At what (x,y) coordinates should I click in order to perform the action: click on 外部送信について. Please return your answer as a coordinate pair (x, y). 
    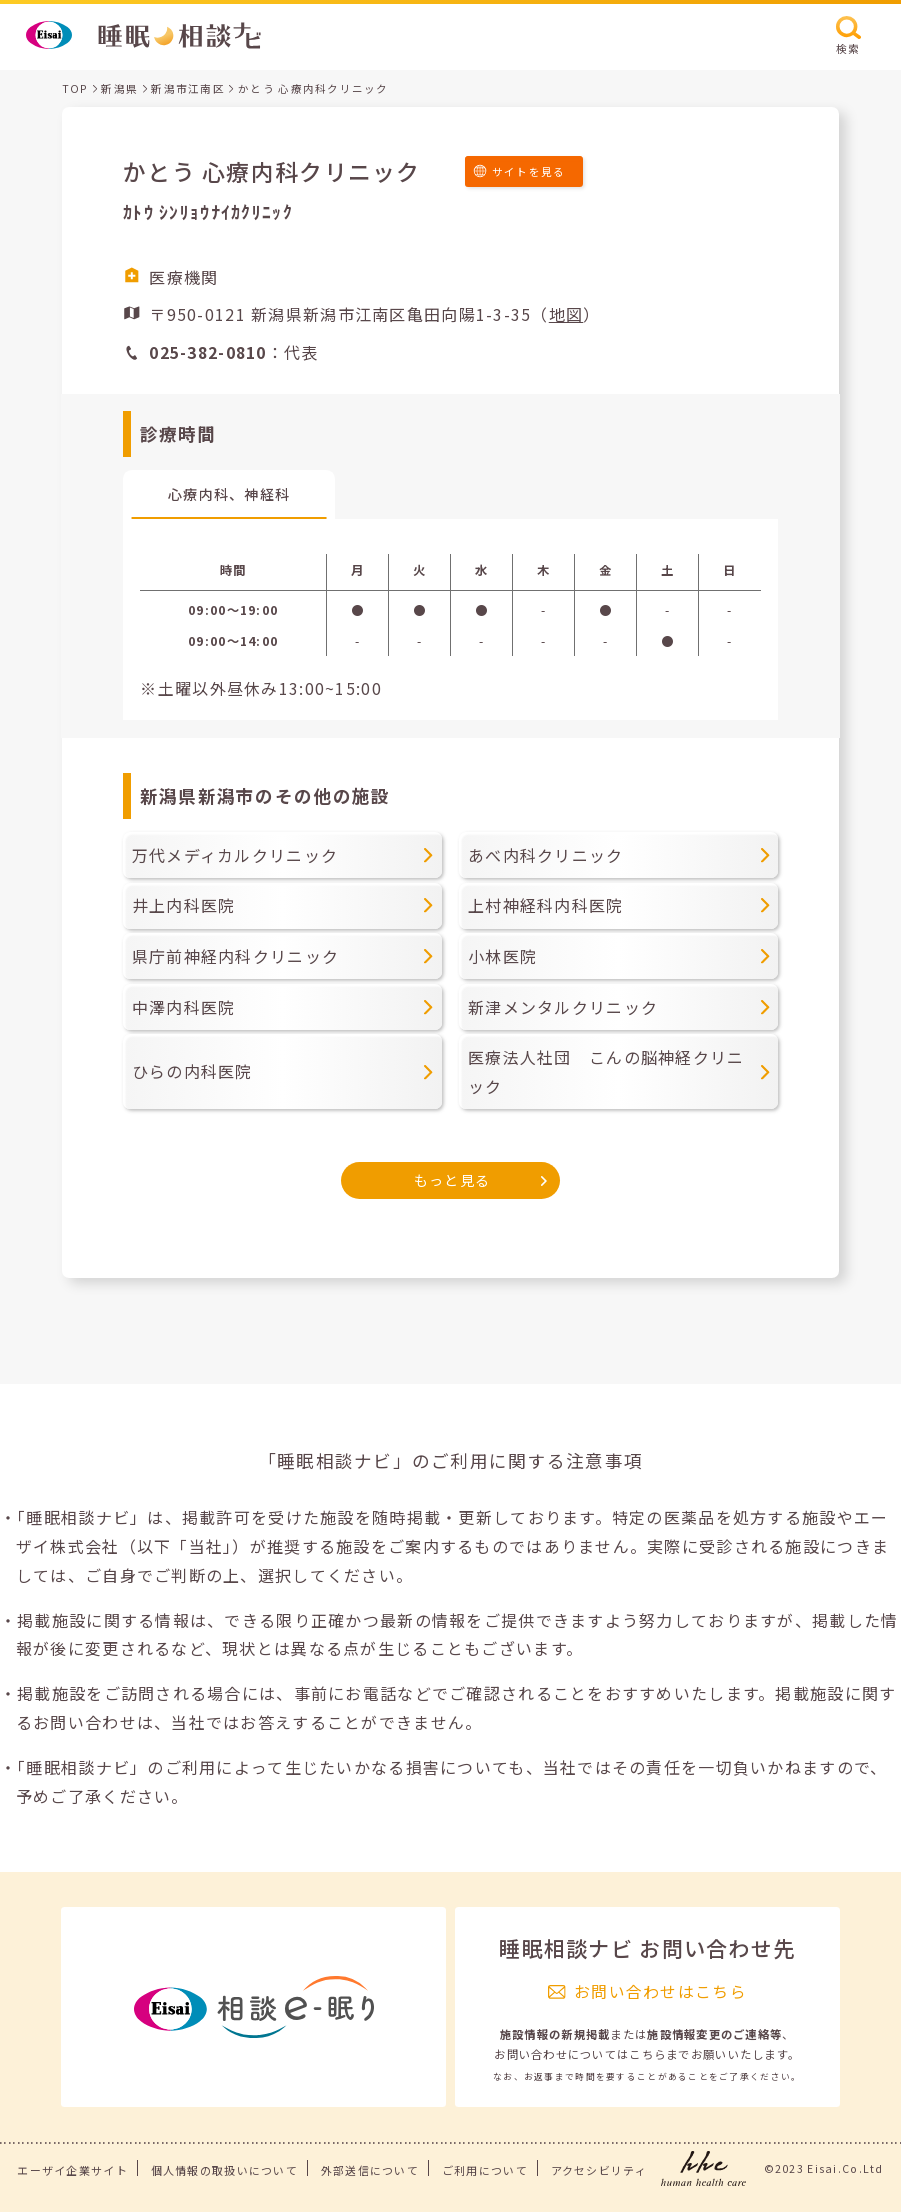
    Looking at the image, I should click on (370, 2170).